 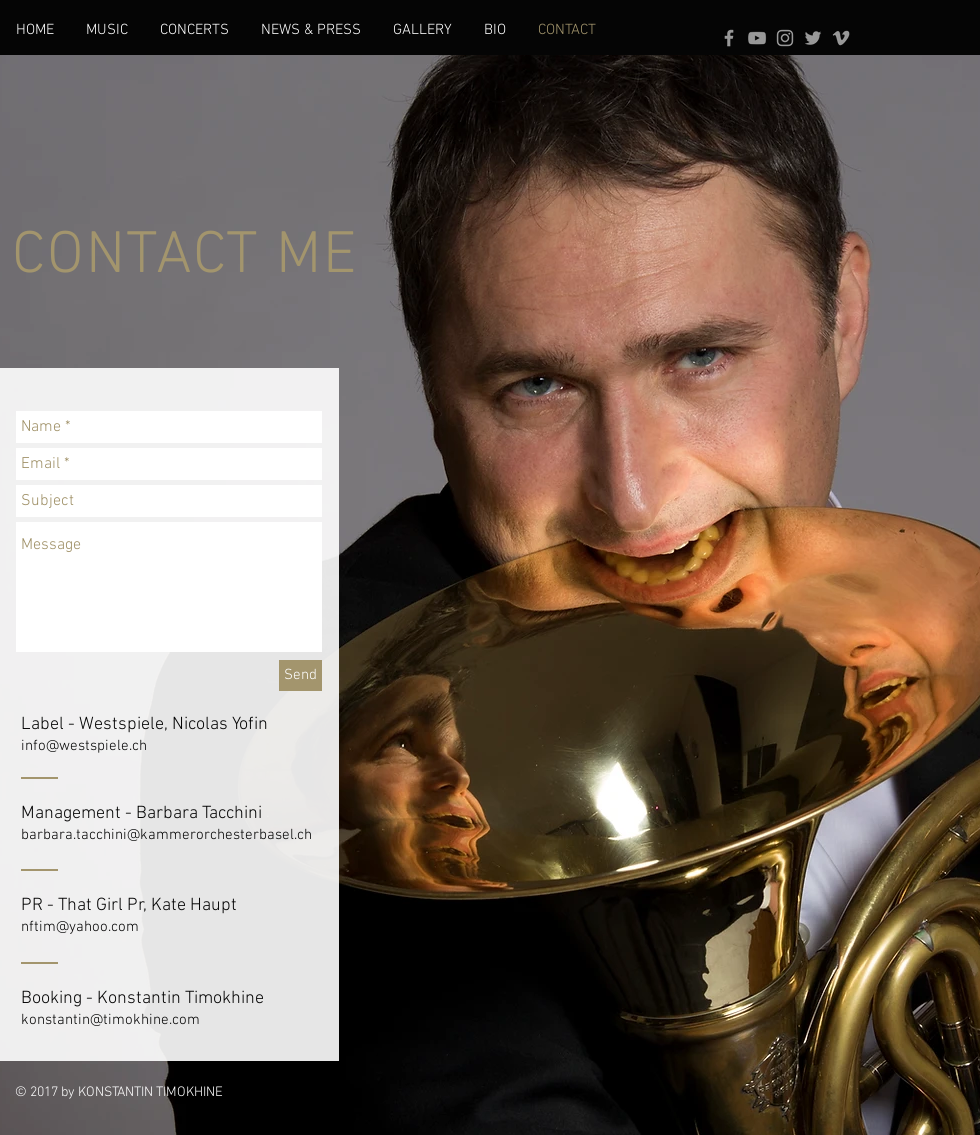 I want to click on [Grey Instagram Icon], so click(x=785, y=38).